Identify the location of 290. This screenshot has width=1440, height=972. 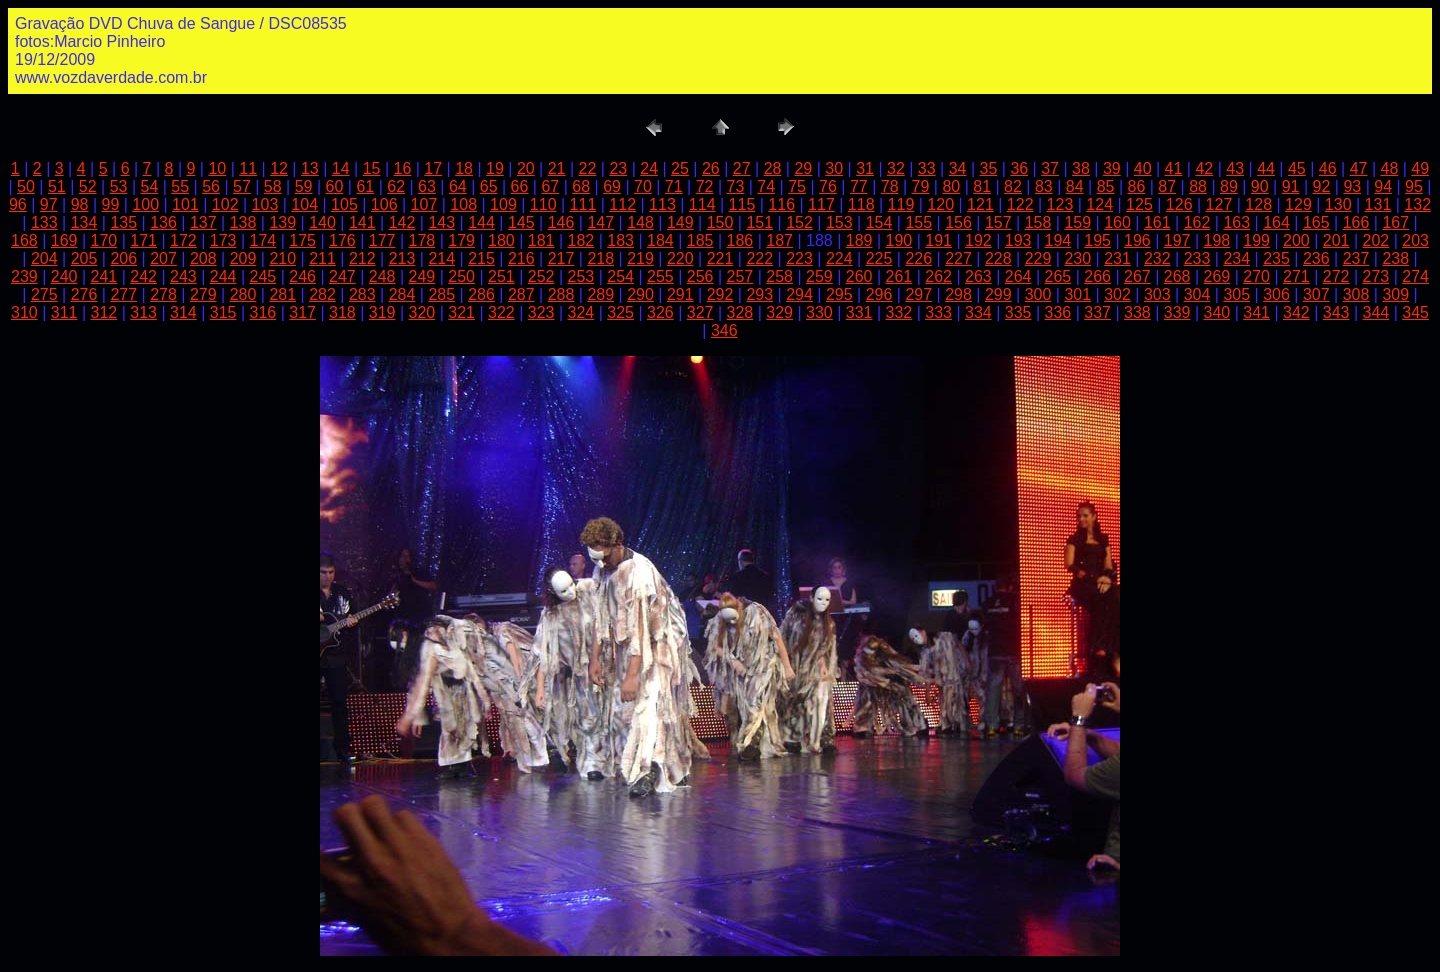
(640, 294).